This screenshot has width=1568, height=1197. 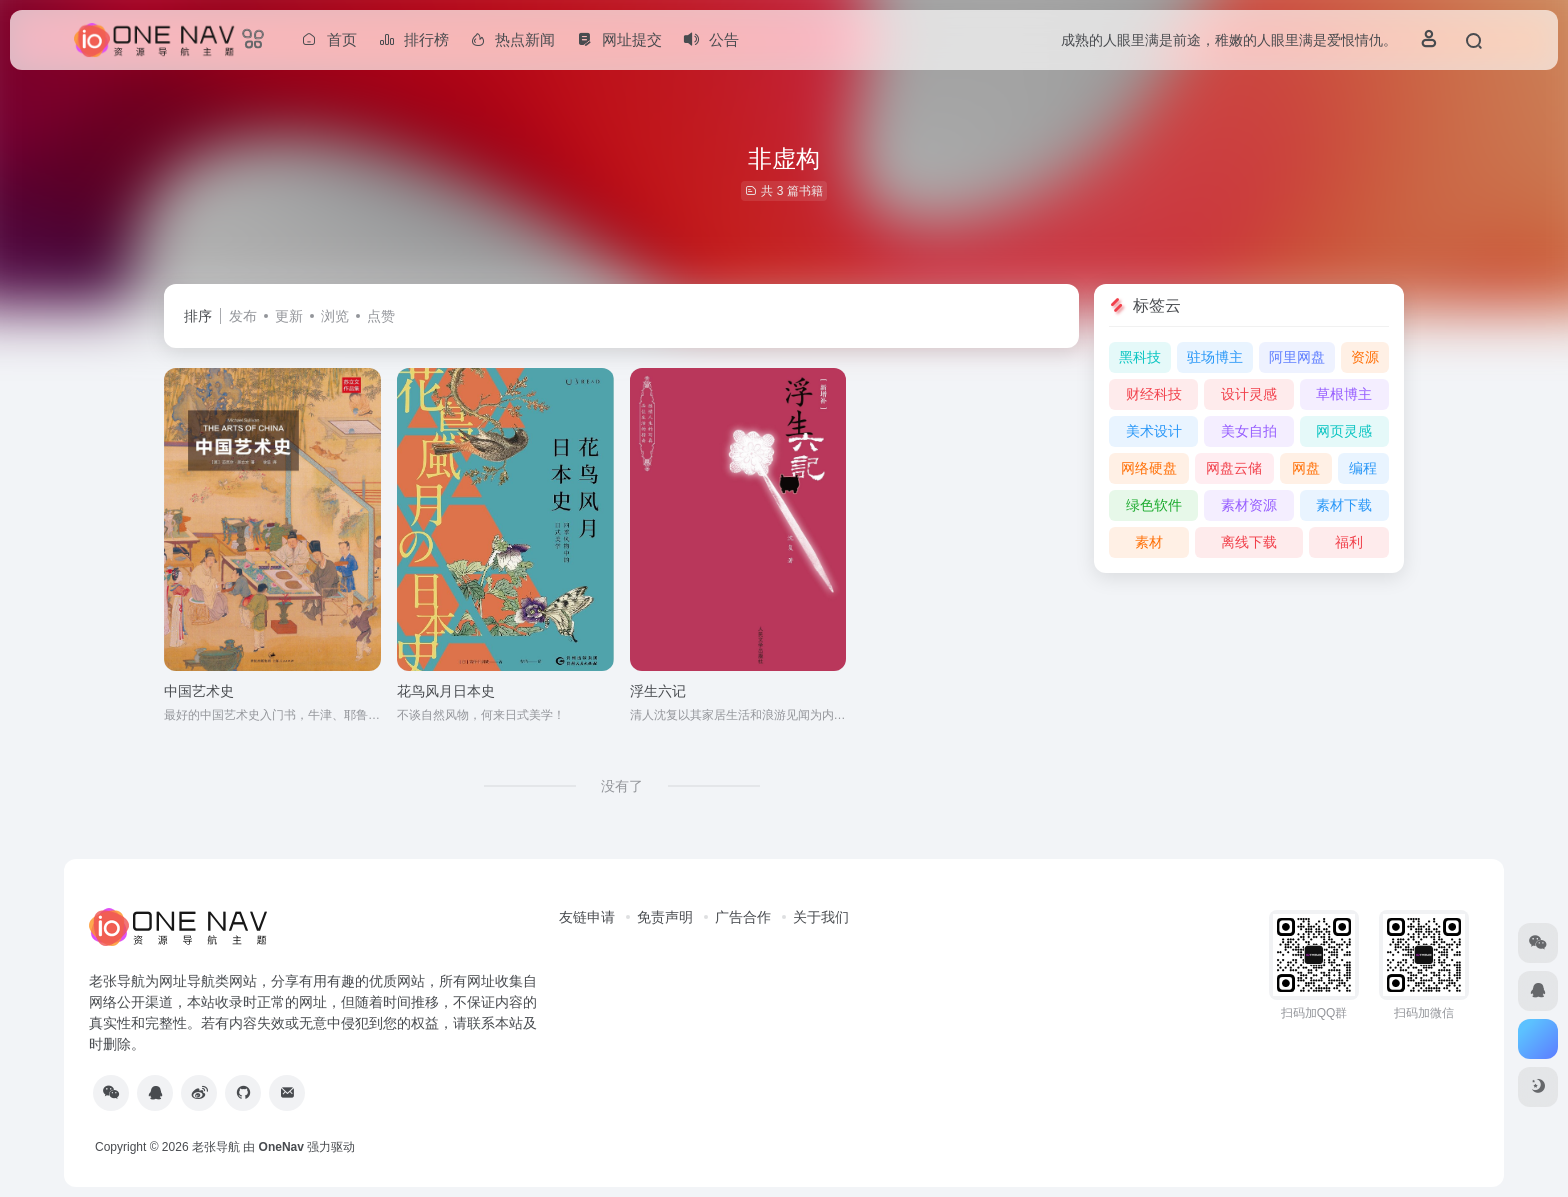 I want to click on 网页灵感, so click(x=1344, y=431).